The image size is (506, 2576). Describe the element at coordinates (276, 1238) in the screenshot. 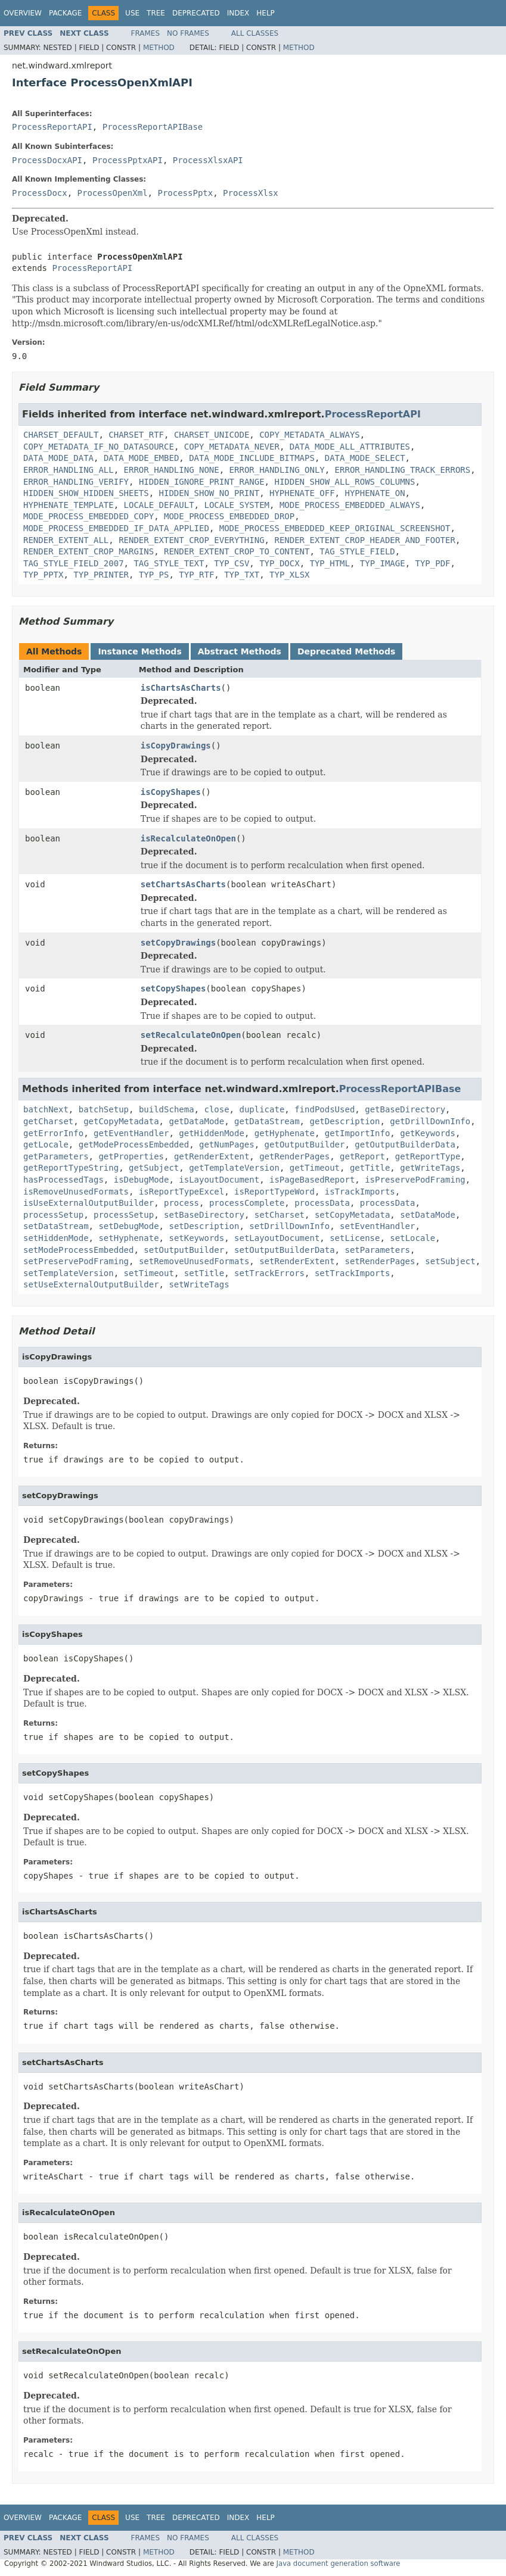

I see `setLayoutDocument` at that location.